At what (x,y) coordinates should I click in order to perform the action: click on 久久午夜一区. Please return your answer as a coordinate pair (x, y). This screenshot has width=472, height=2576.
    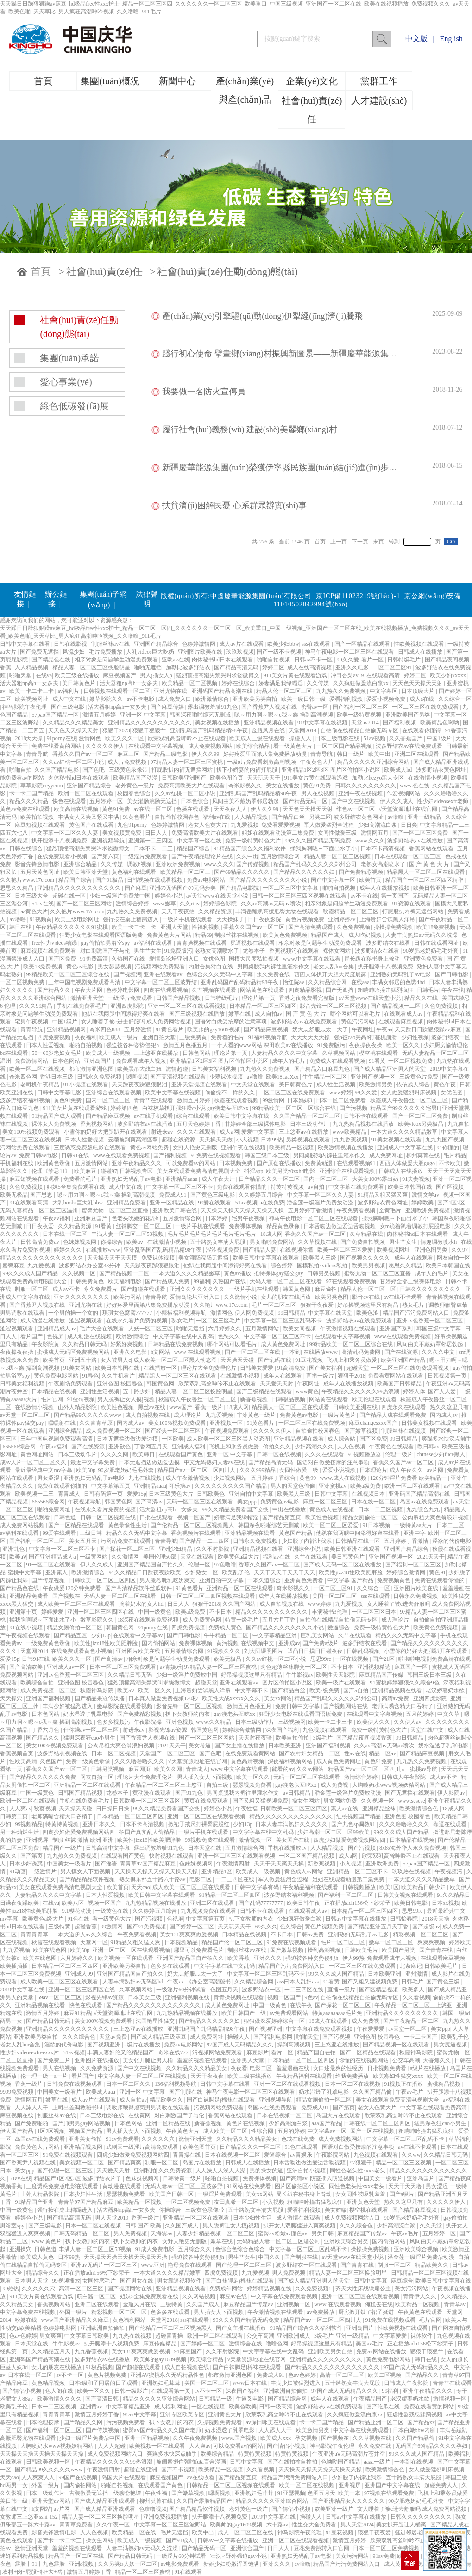
    Looking at the image, I should click on (113, 2524).